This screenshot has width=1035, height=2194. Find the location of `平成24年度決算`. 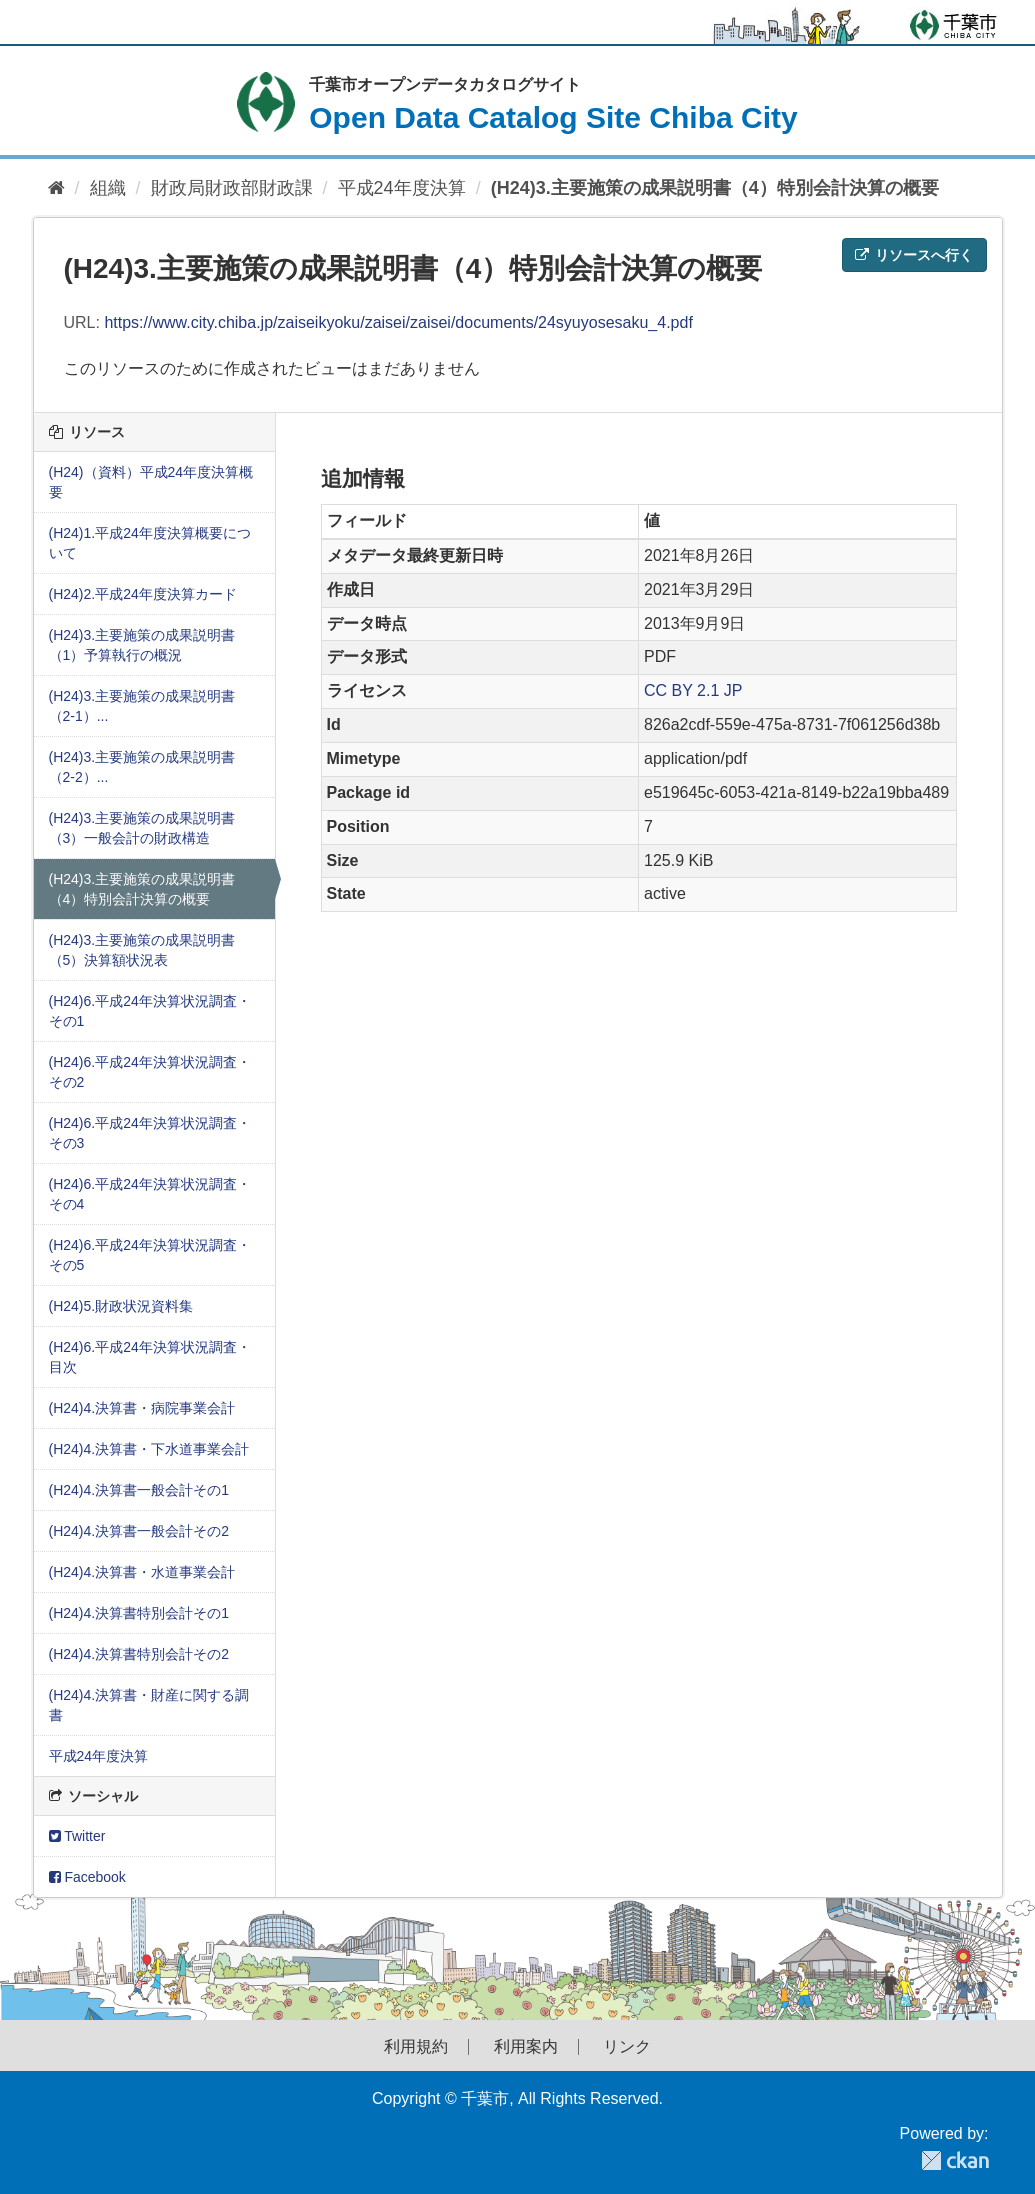

平成24年度決算 is located at coordinates (402, 188).